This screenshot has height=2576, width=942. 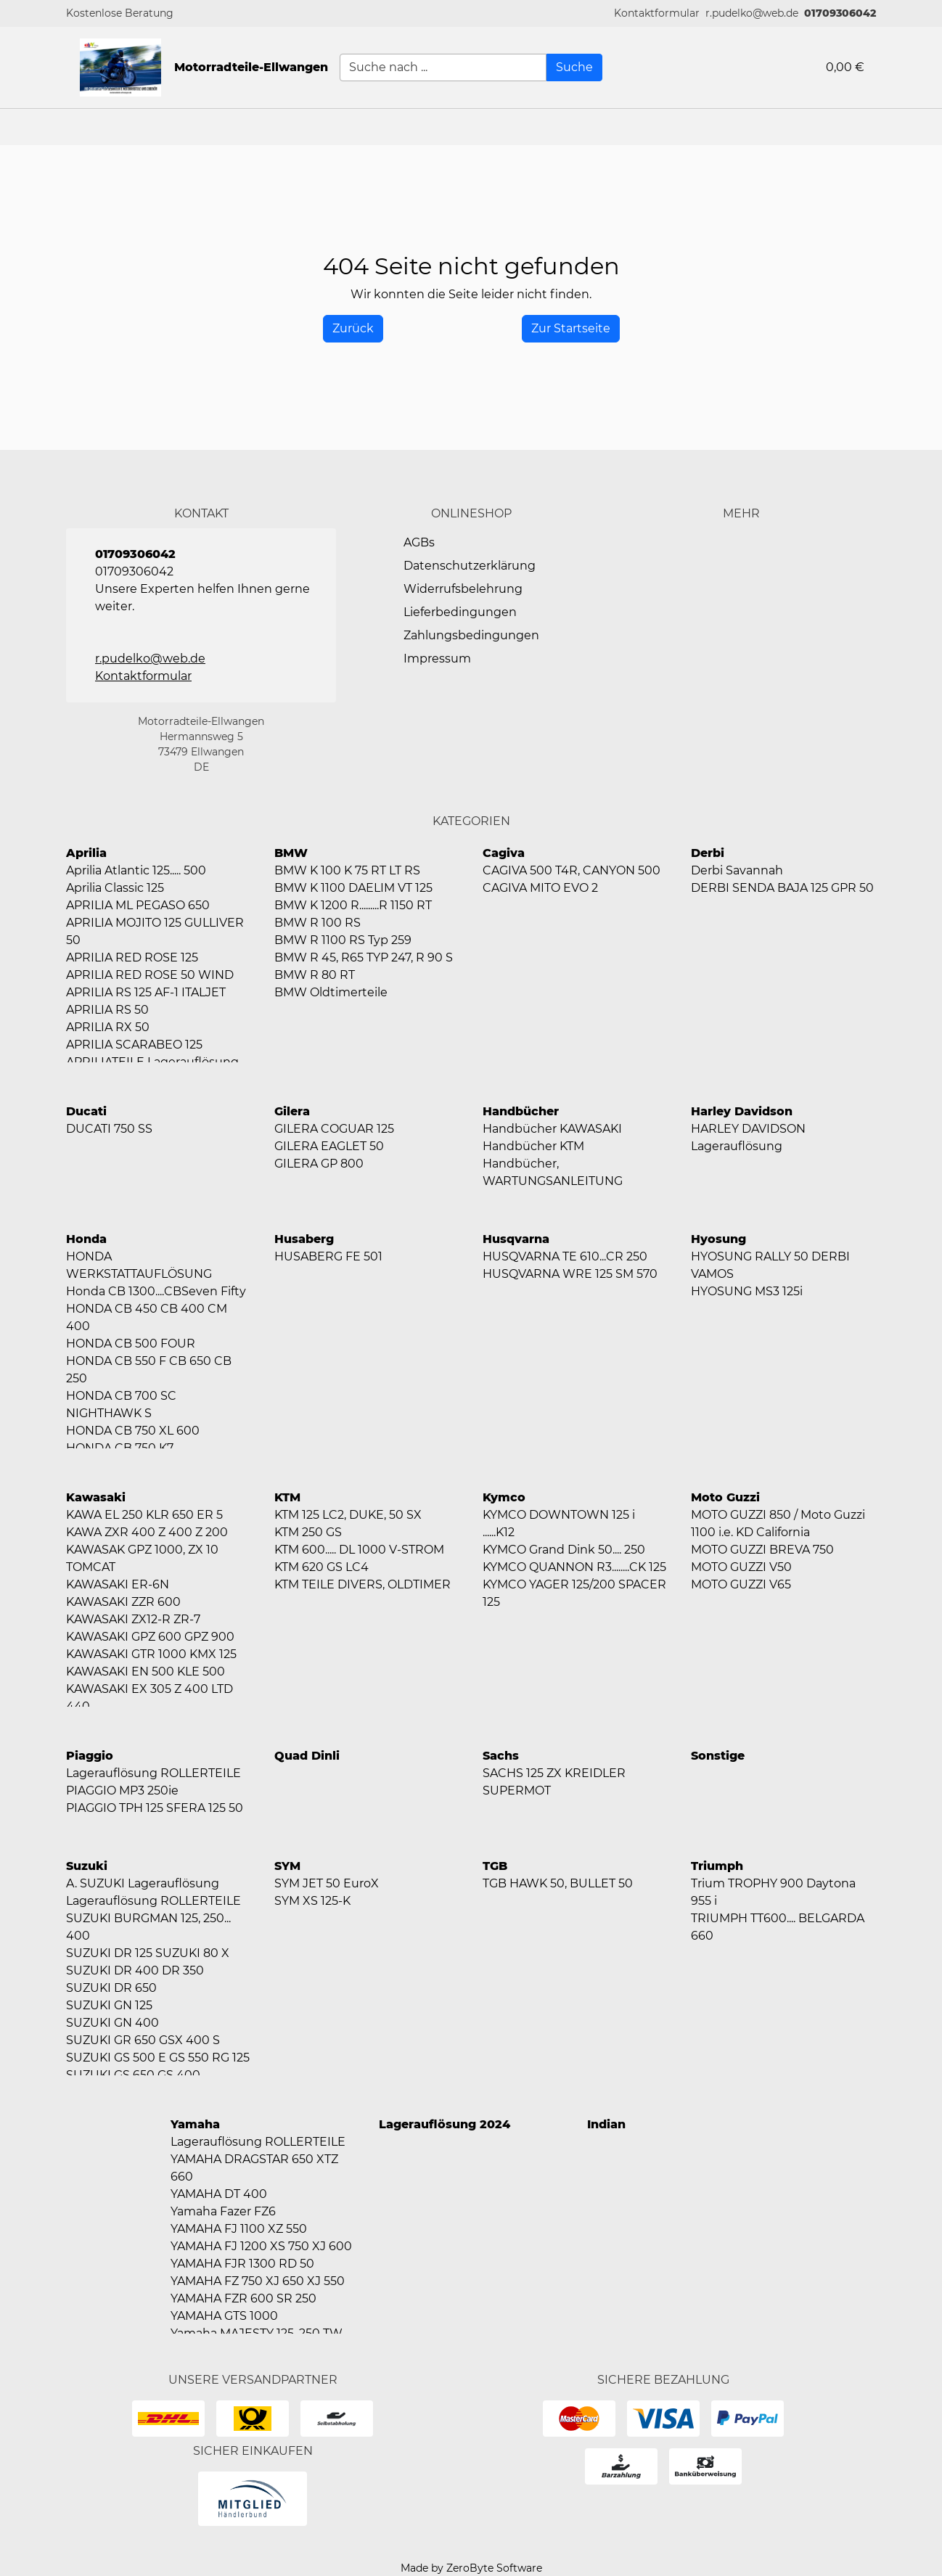 I want to click on DERBI SENDA BAJA 125 GPR 50, so click(x=782, y=888).